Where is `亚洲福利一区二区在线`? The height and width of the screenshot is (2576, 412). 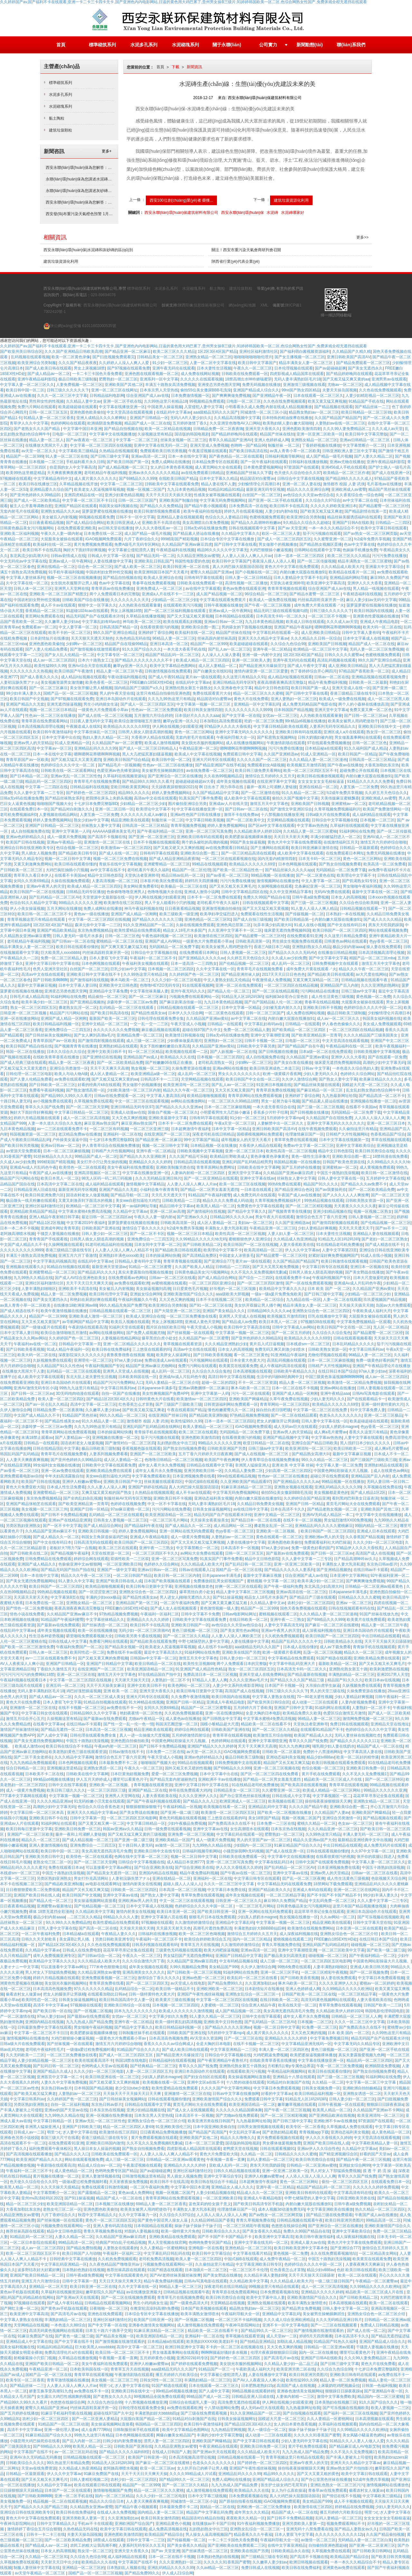
亚洲福利一区二区在线 is located at coordinates (122, 1134).